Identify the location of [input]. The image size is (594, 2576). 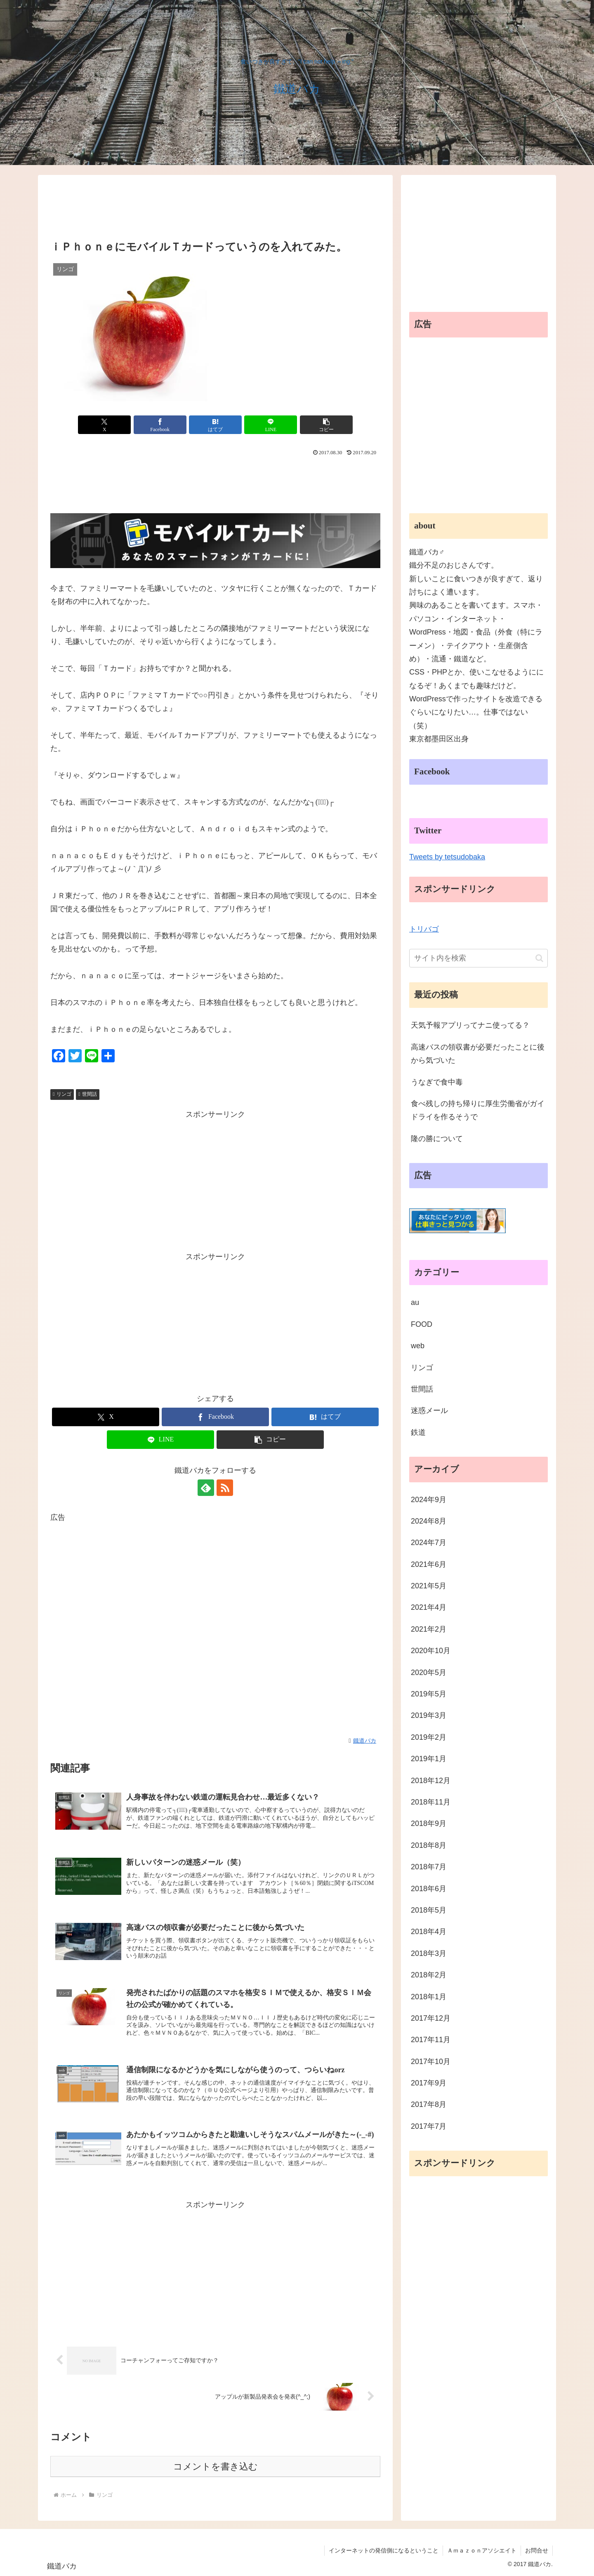
(478, 958).